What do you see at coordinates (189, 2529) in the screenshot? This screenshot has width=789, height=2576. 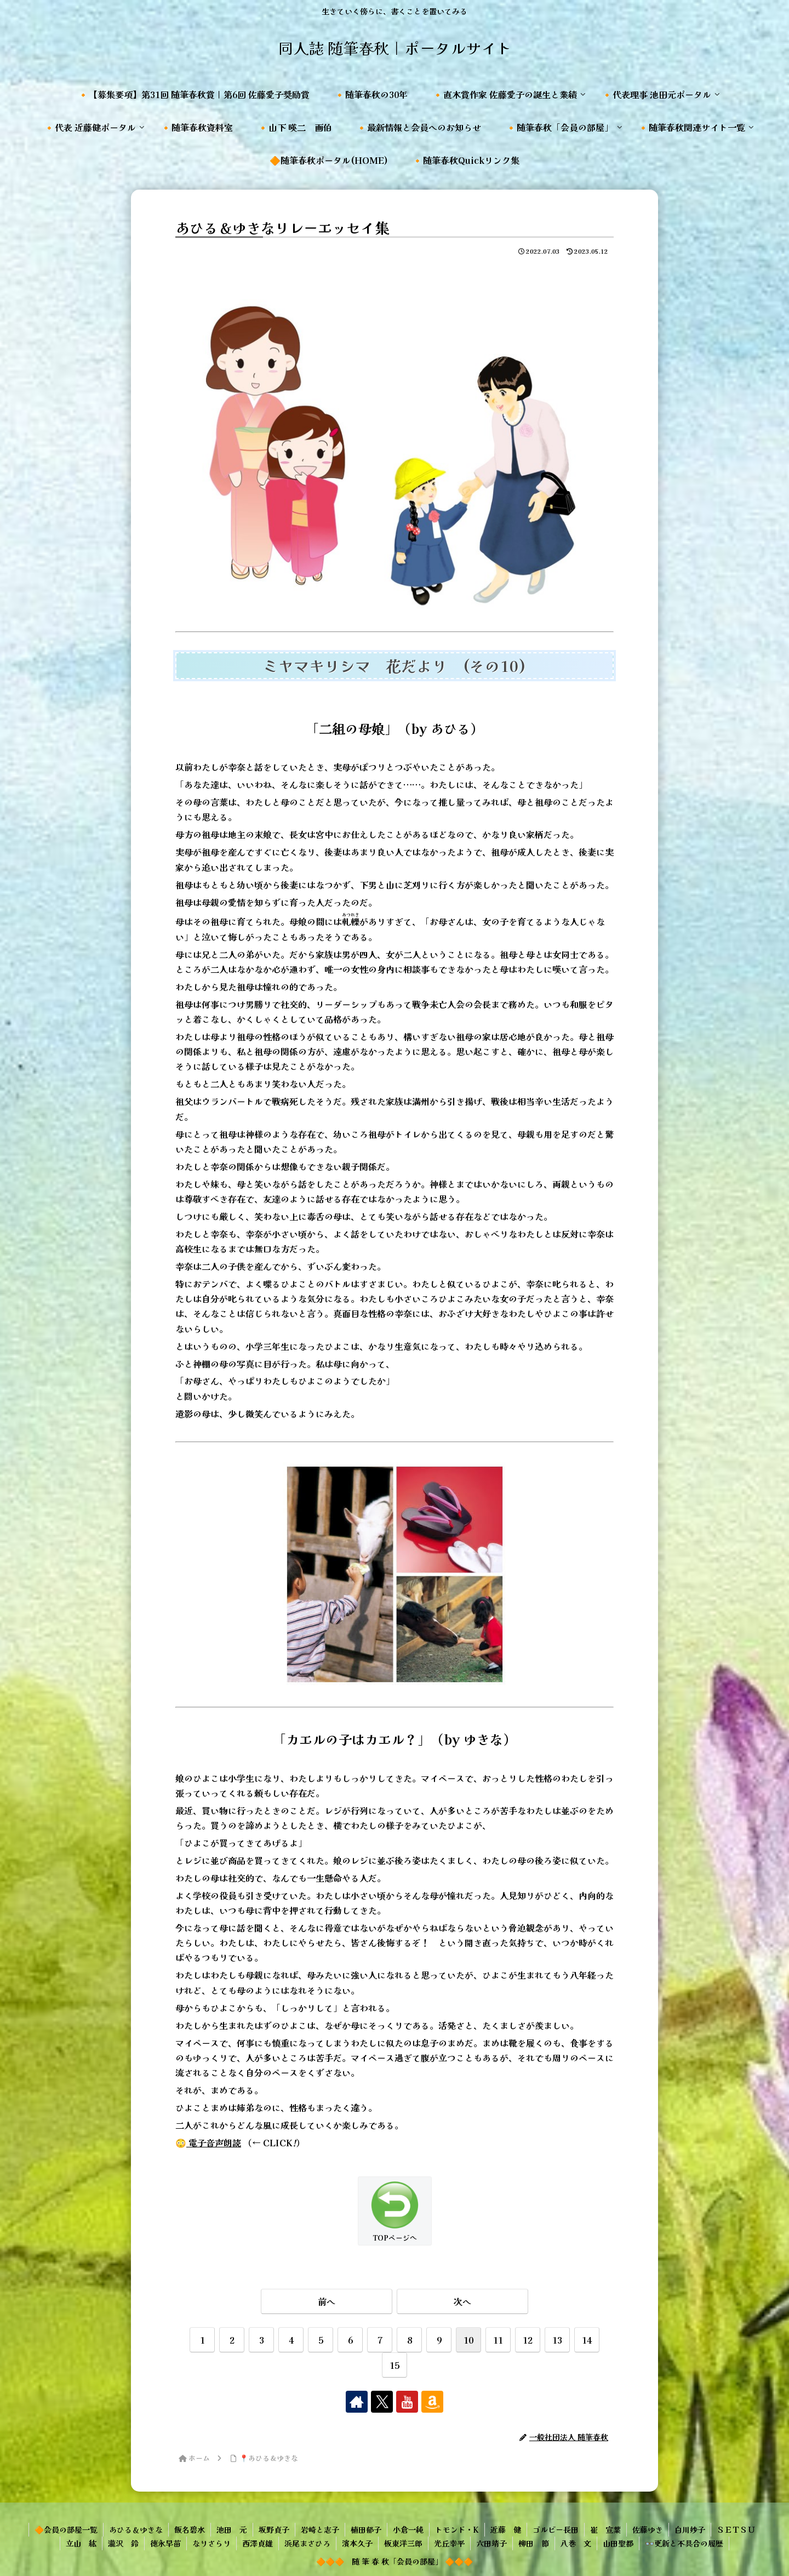 I see `飯名碧水` at bounding box center [189, 2529].